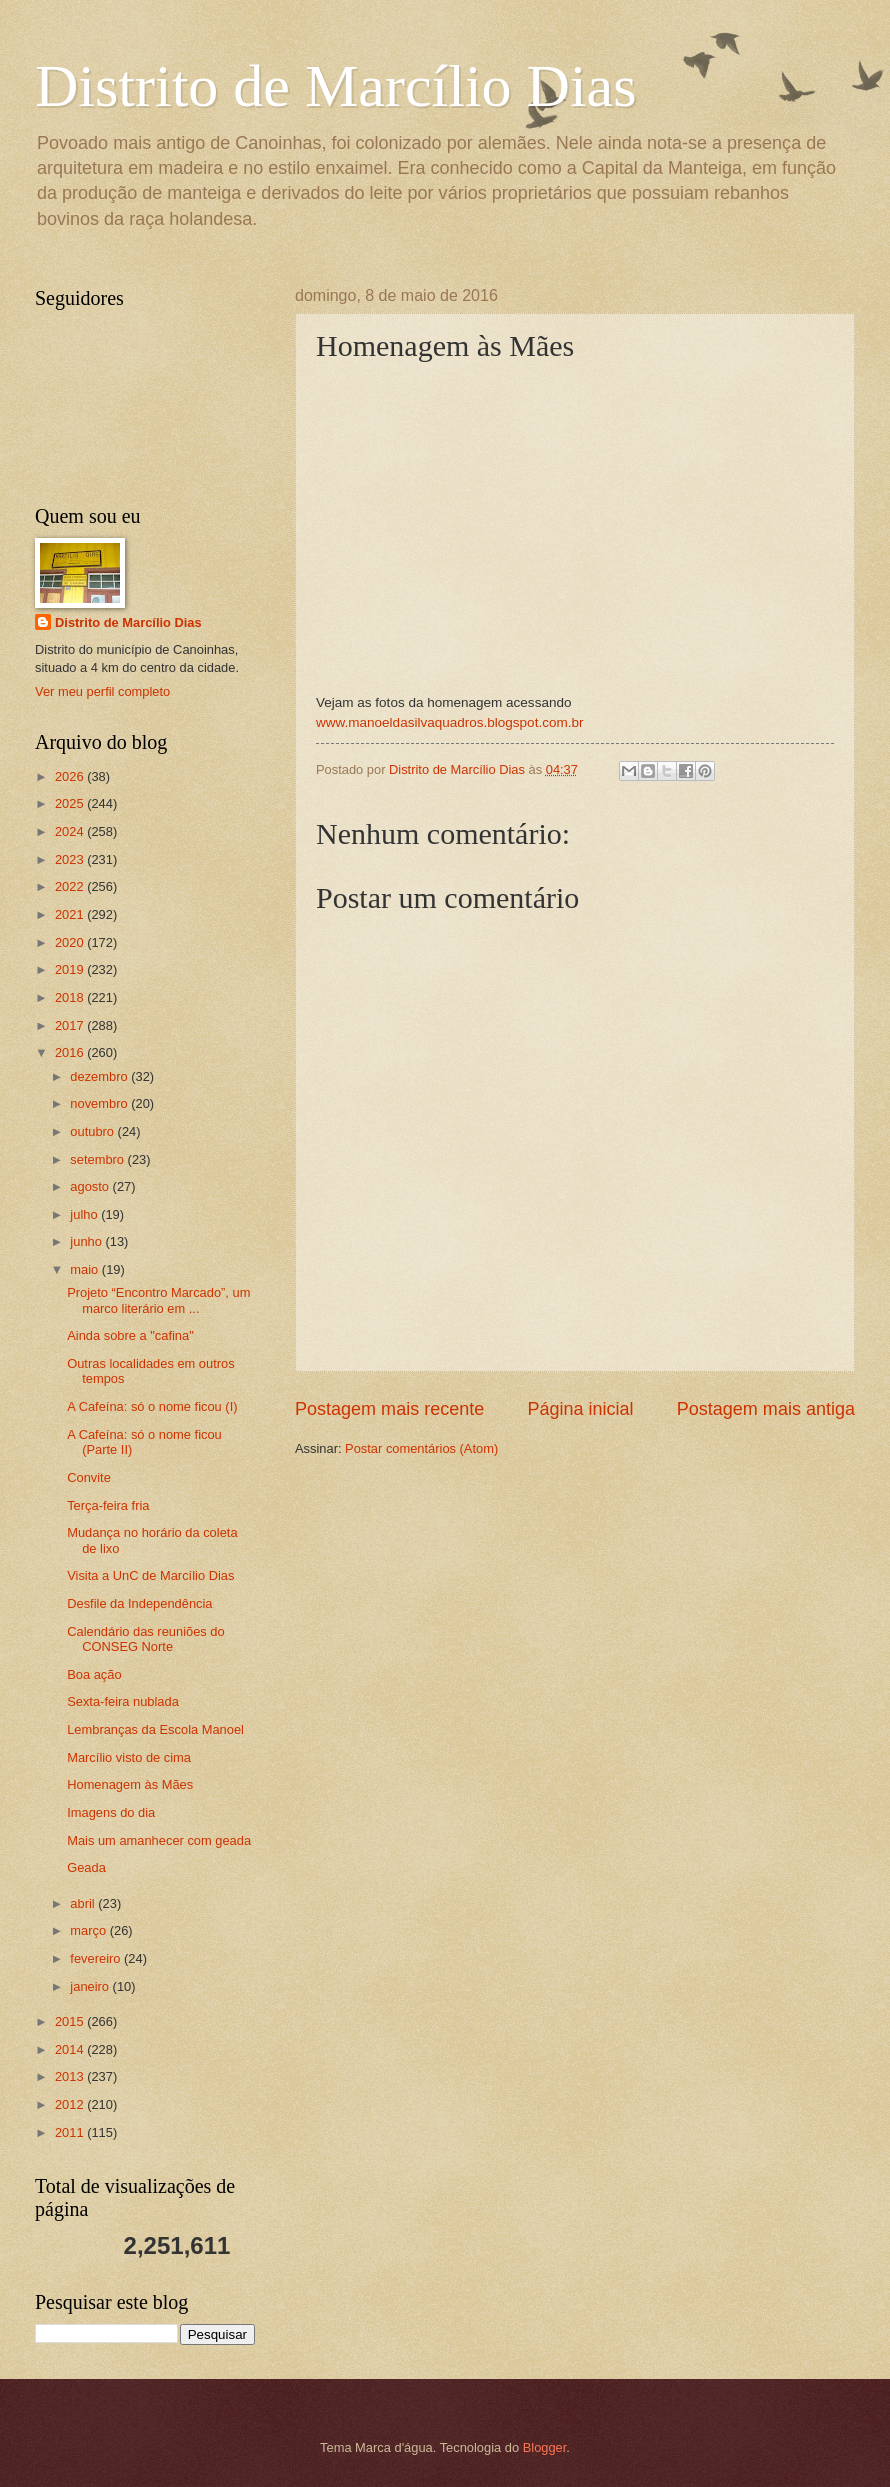 This screenshot has height=2487, width=890. I want to click on Página inicial, so click(580, 1409).